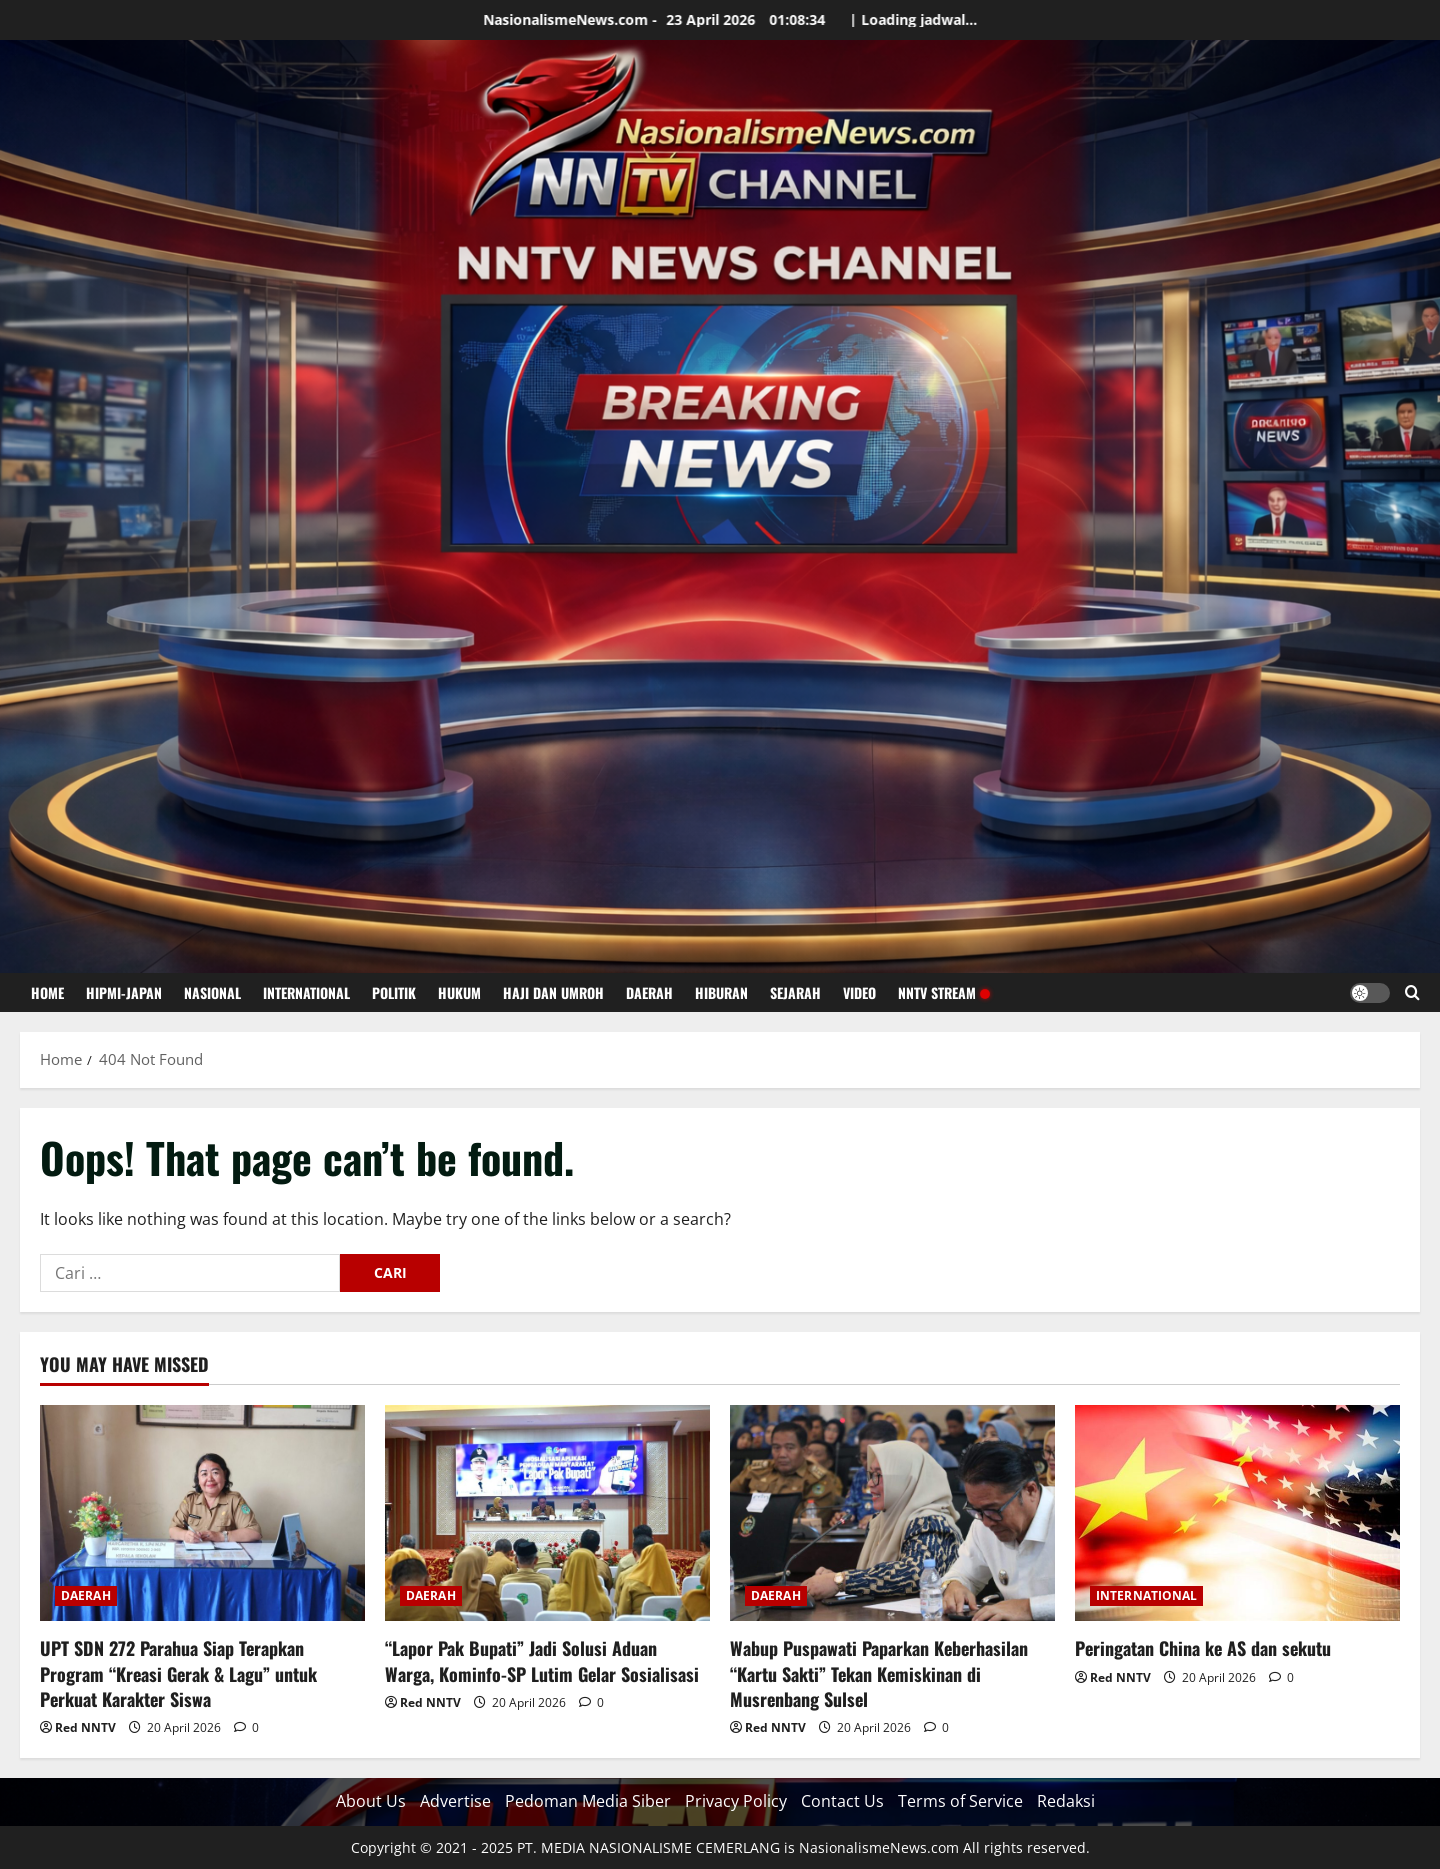 The image size is (1440, 1869). Describe the element at coordinates (721, 992) in the screenshot. I see `HIBURAN` at that location.